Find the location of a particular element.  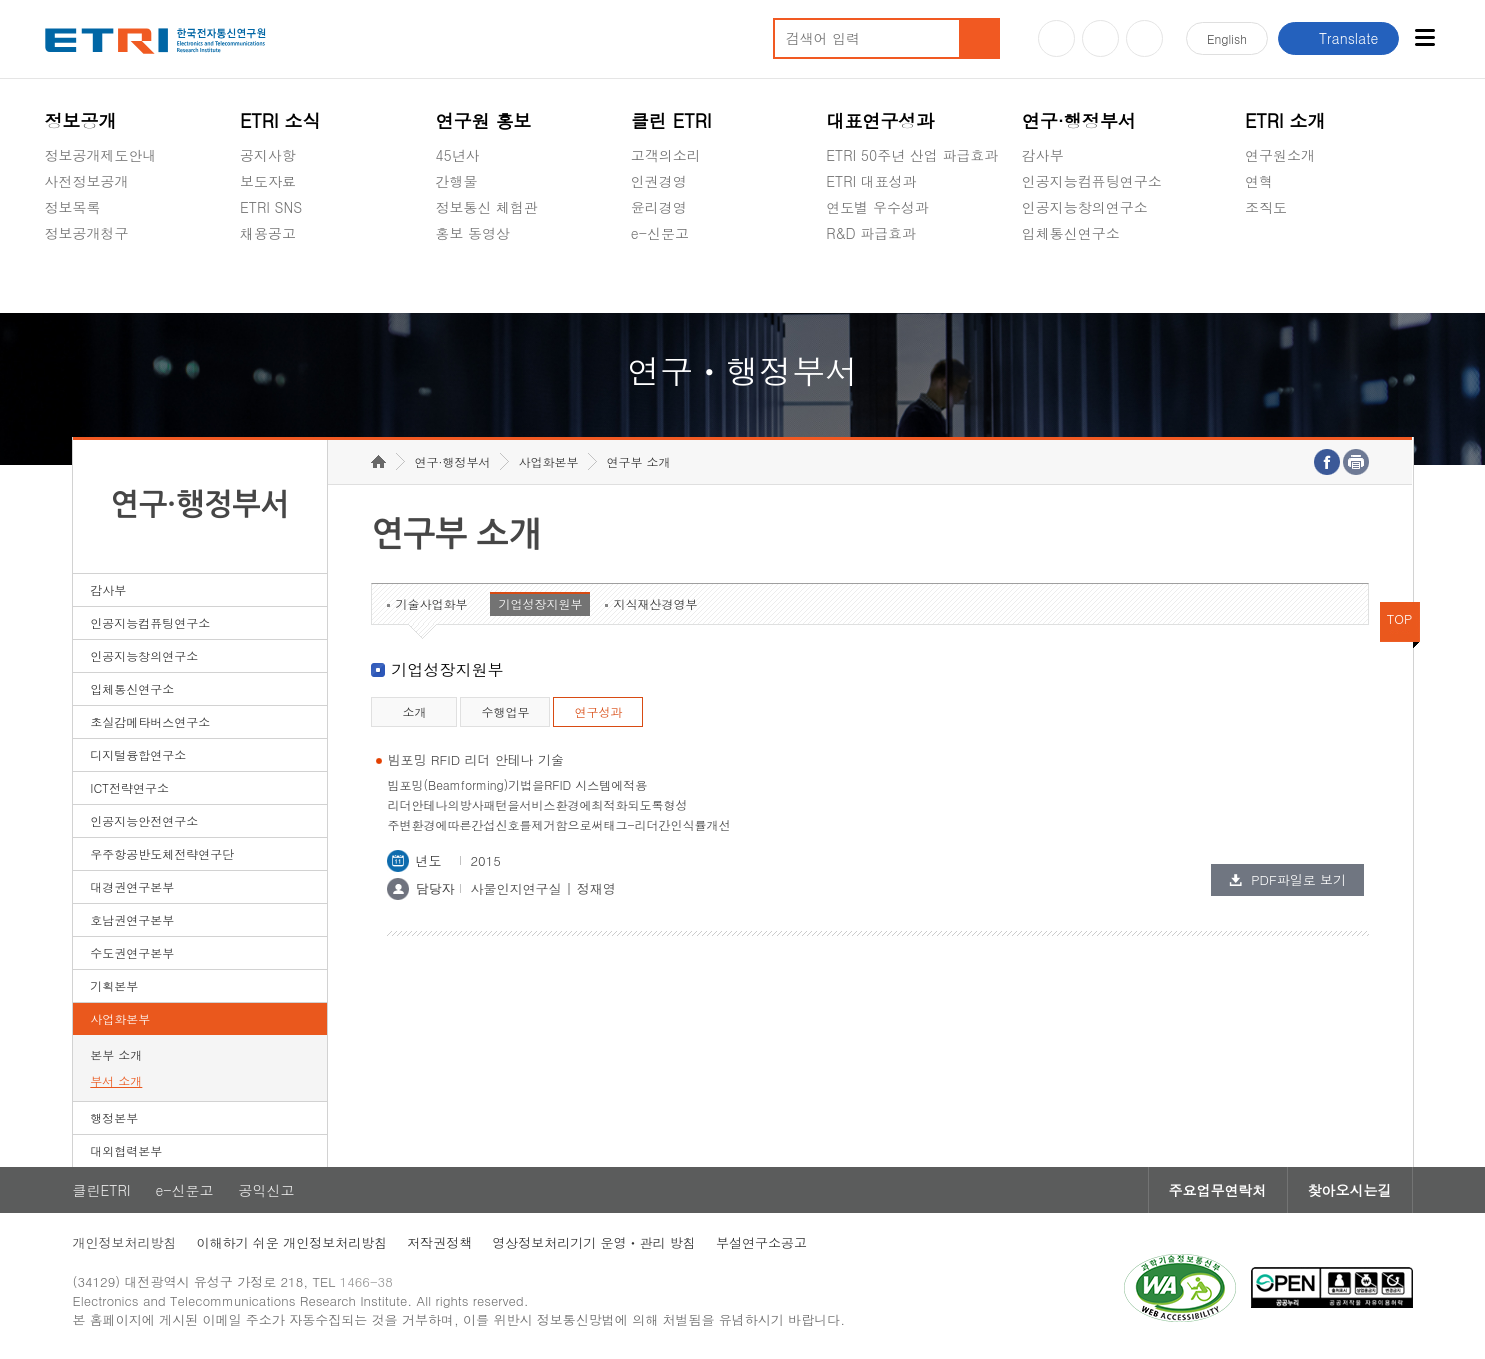

기업성장지원부 is located at coordinates (540, 603).